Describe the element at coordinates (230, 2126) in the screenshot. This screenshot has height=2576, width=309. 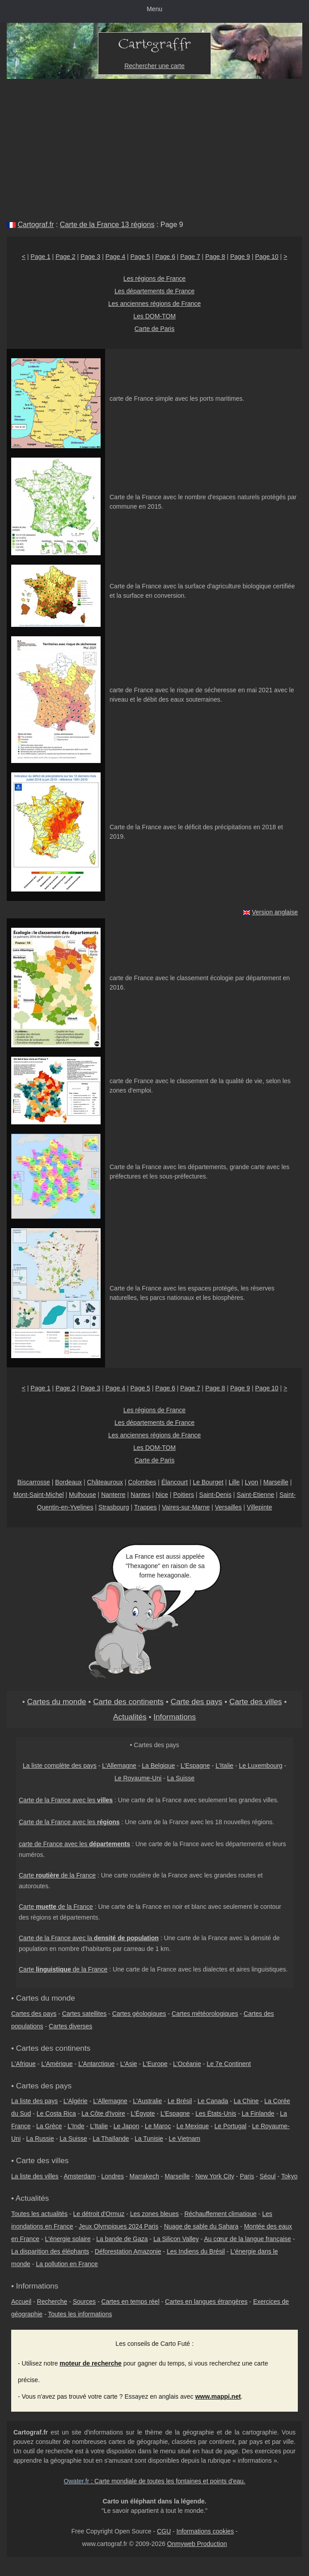
I see `Le Portugal` at that location.